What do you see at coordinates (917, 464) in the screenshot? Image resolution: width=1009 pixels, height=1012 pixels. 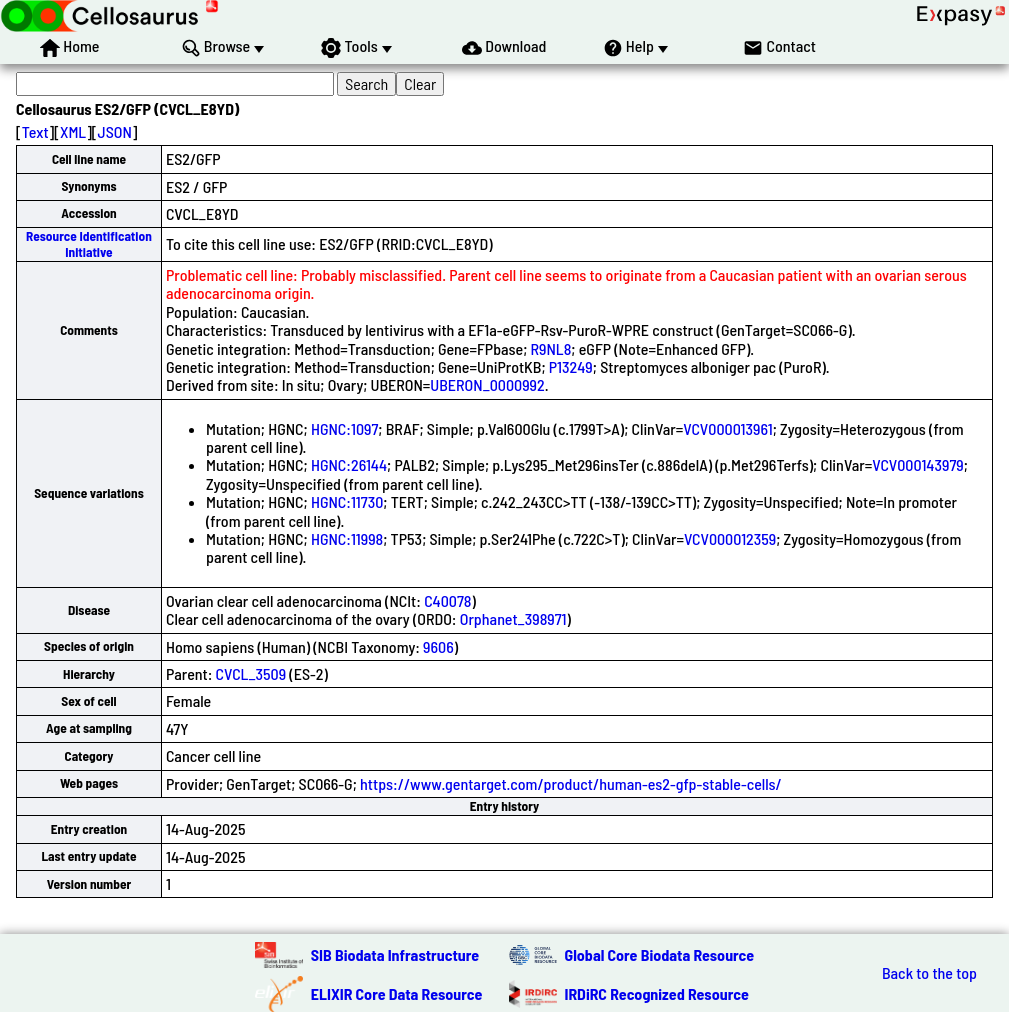 I see `VCV000143979` at bounding box center [917, 464].